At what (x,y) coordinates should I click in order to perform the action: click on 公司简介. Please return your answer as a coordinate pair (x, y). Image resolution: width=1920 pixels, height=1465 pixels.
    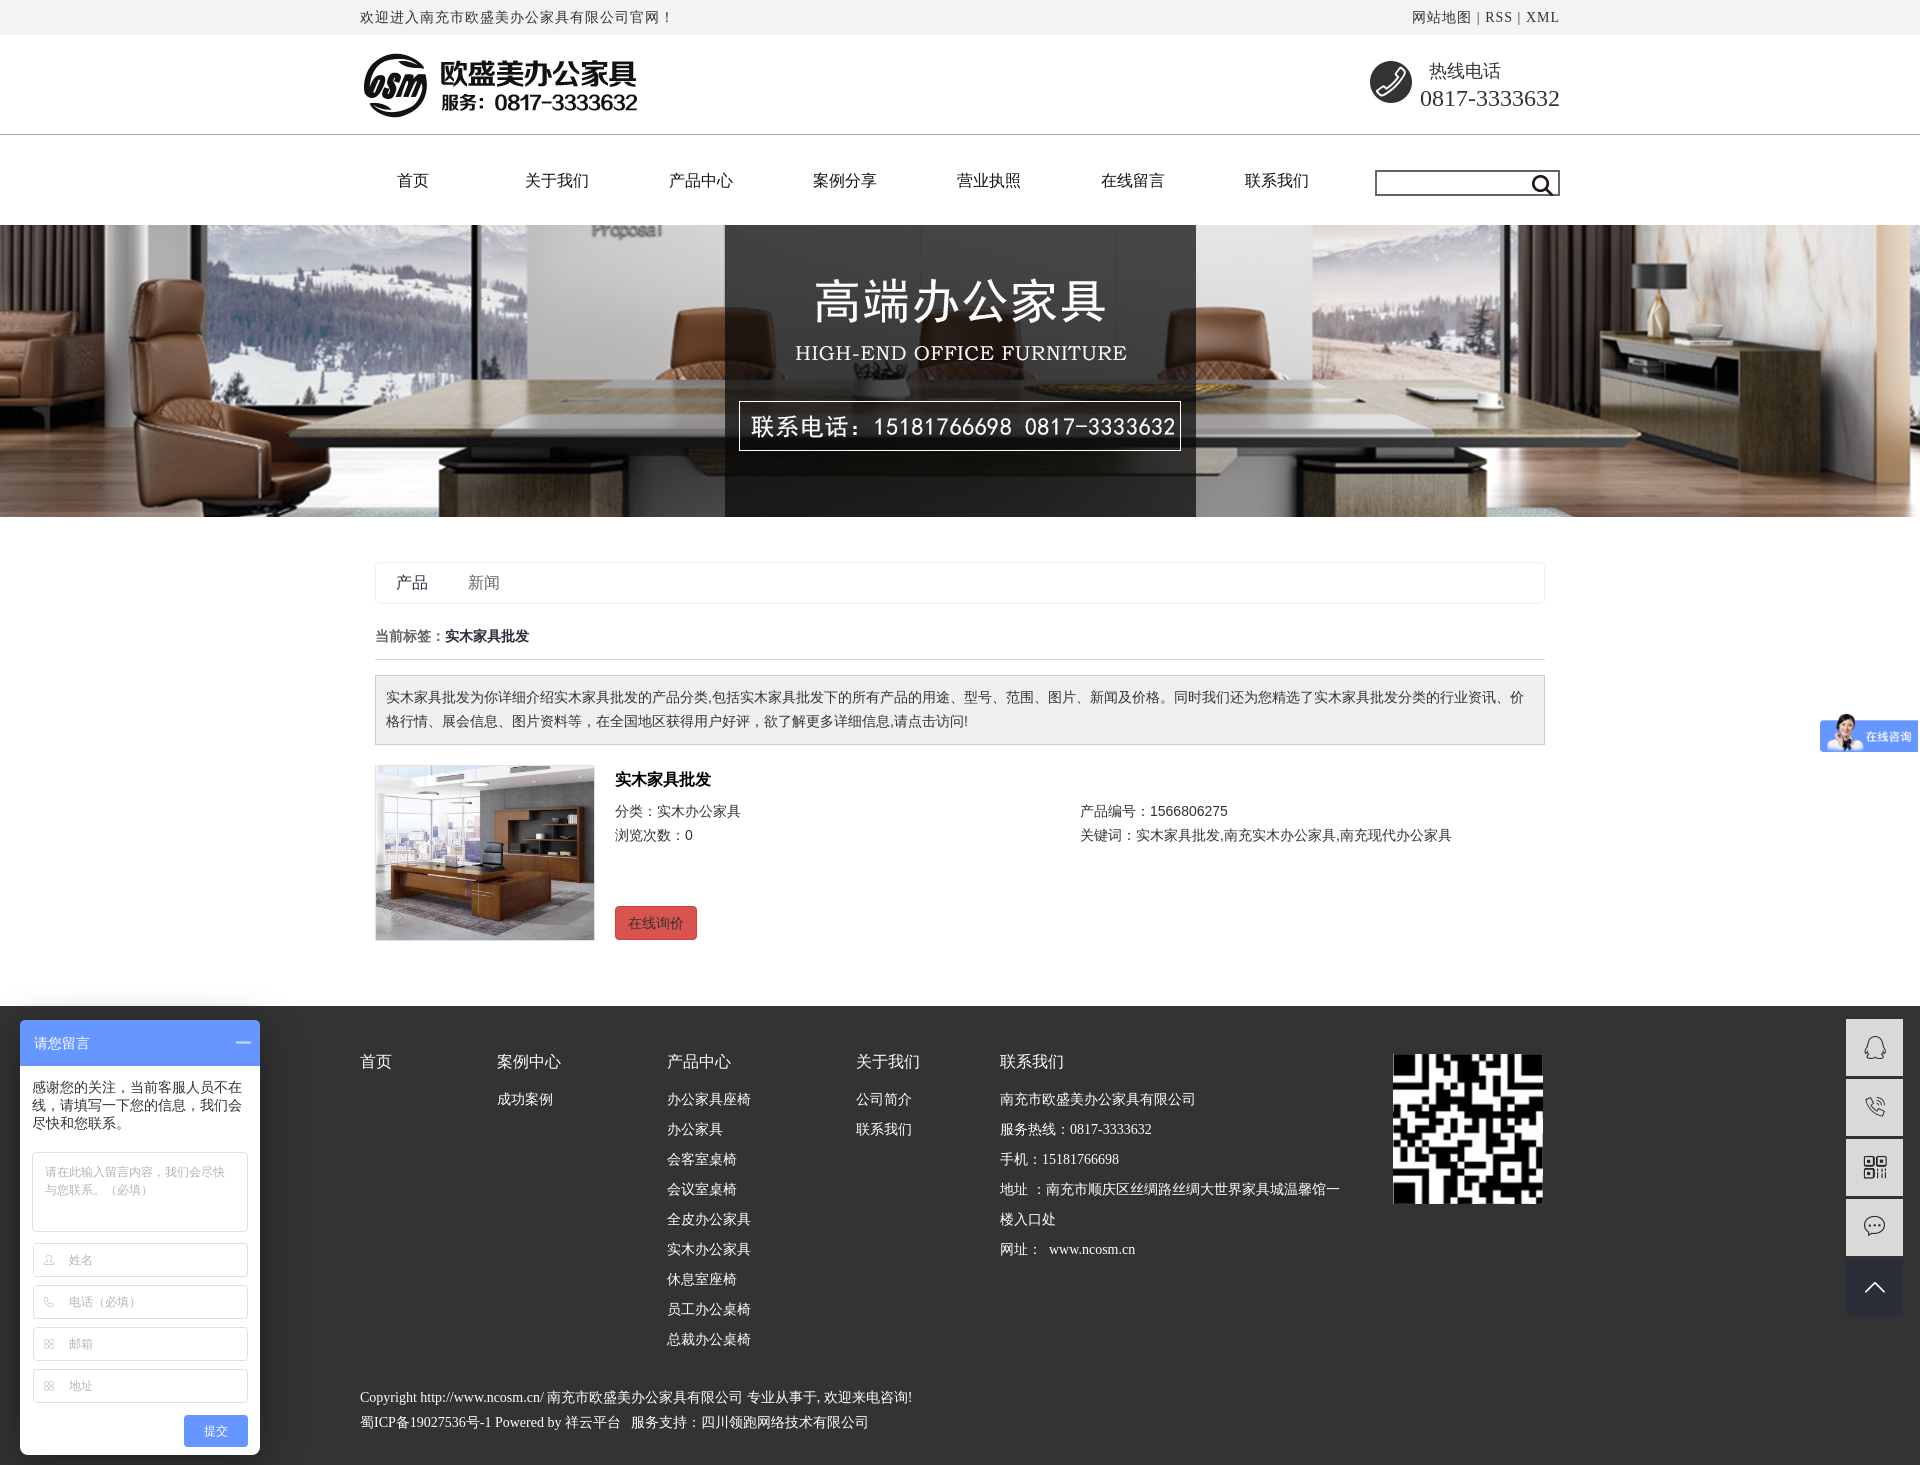
    Looking at the image, I should click on (884, 1099).